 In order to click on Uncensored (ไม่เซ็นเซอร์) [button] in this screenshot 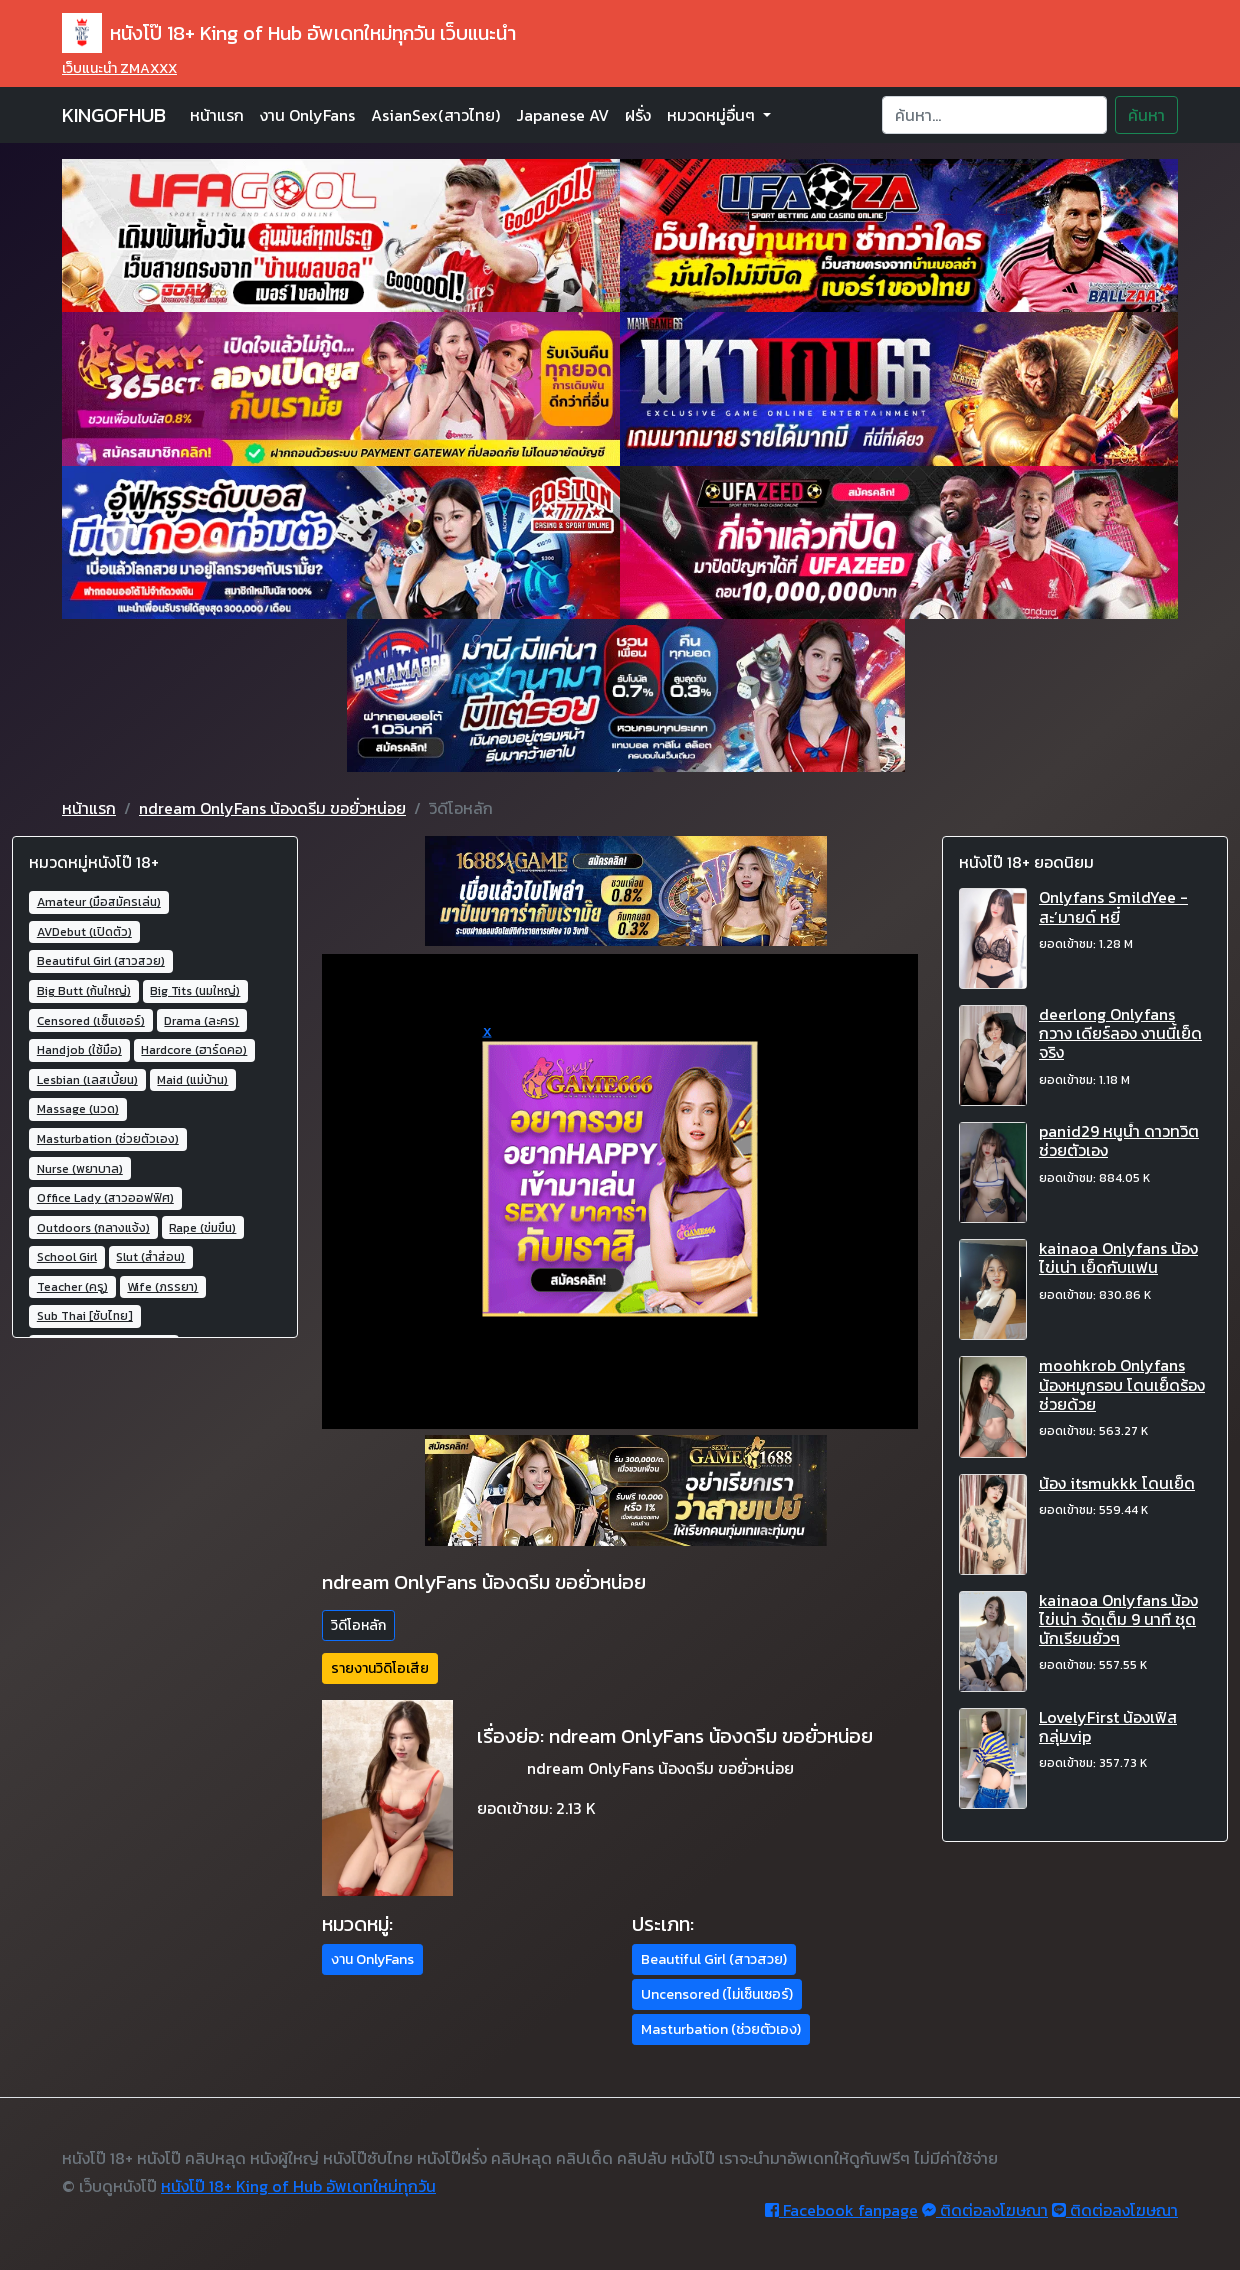, I will do `click(717, 1994)`.